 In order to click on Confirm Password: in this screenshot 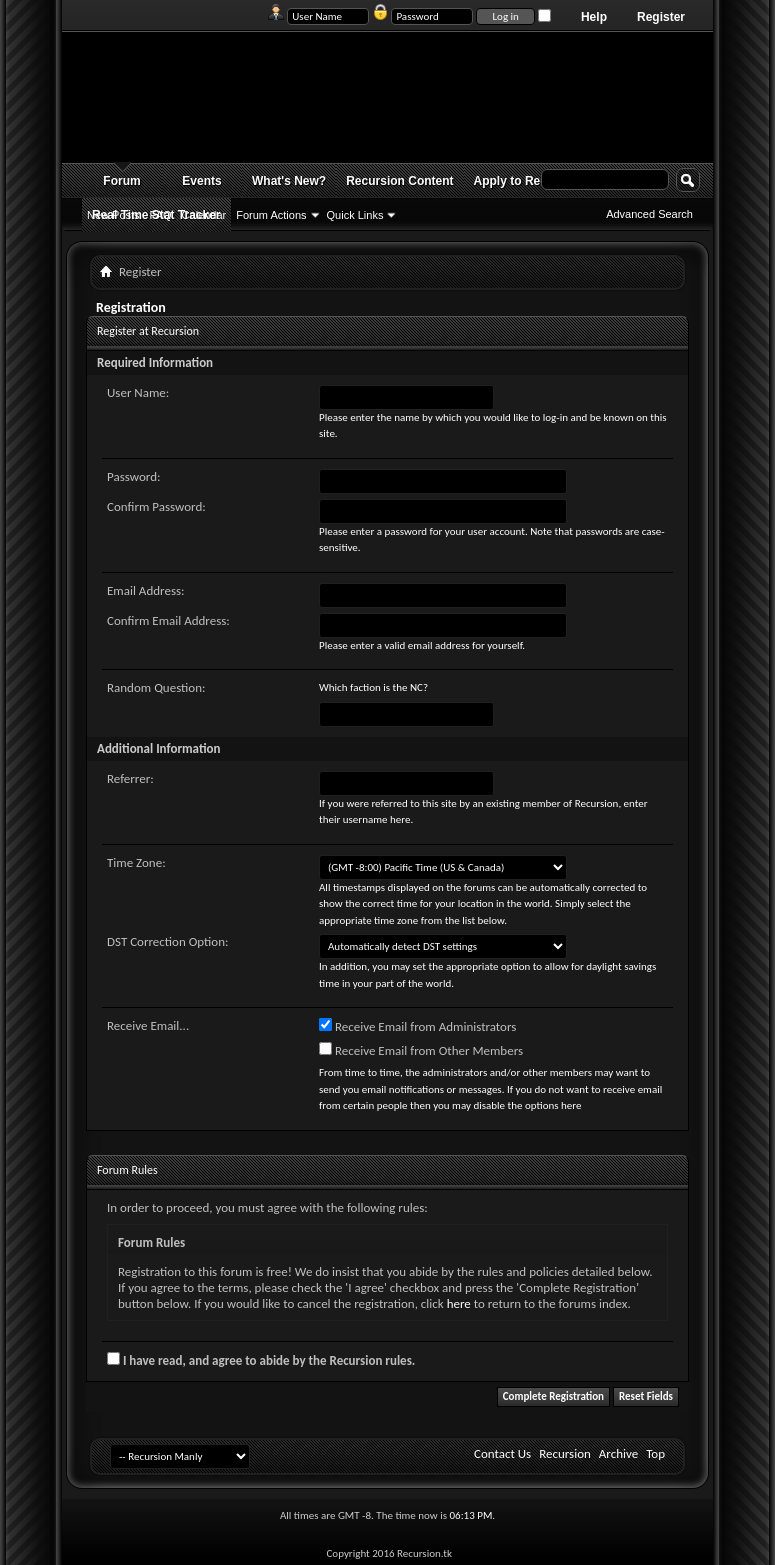, I will do `click(156, 506)`.